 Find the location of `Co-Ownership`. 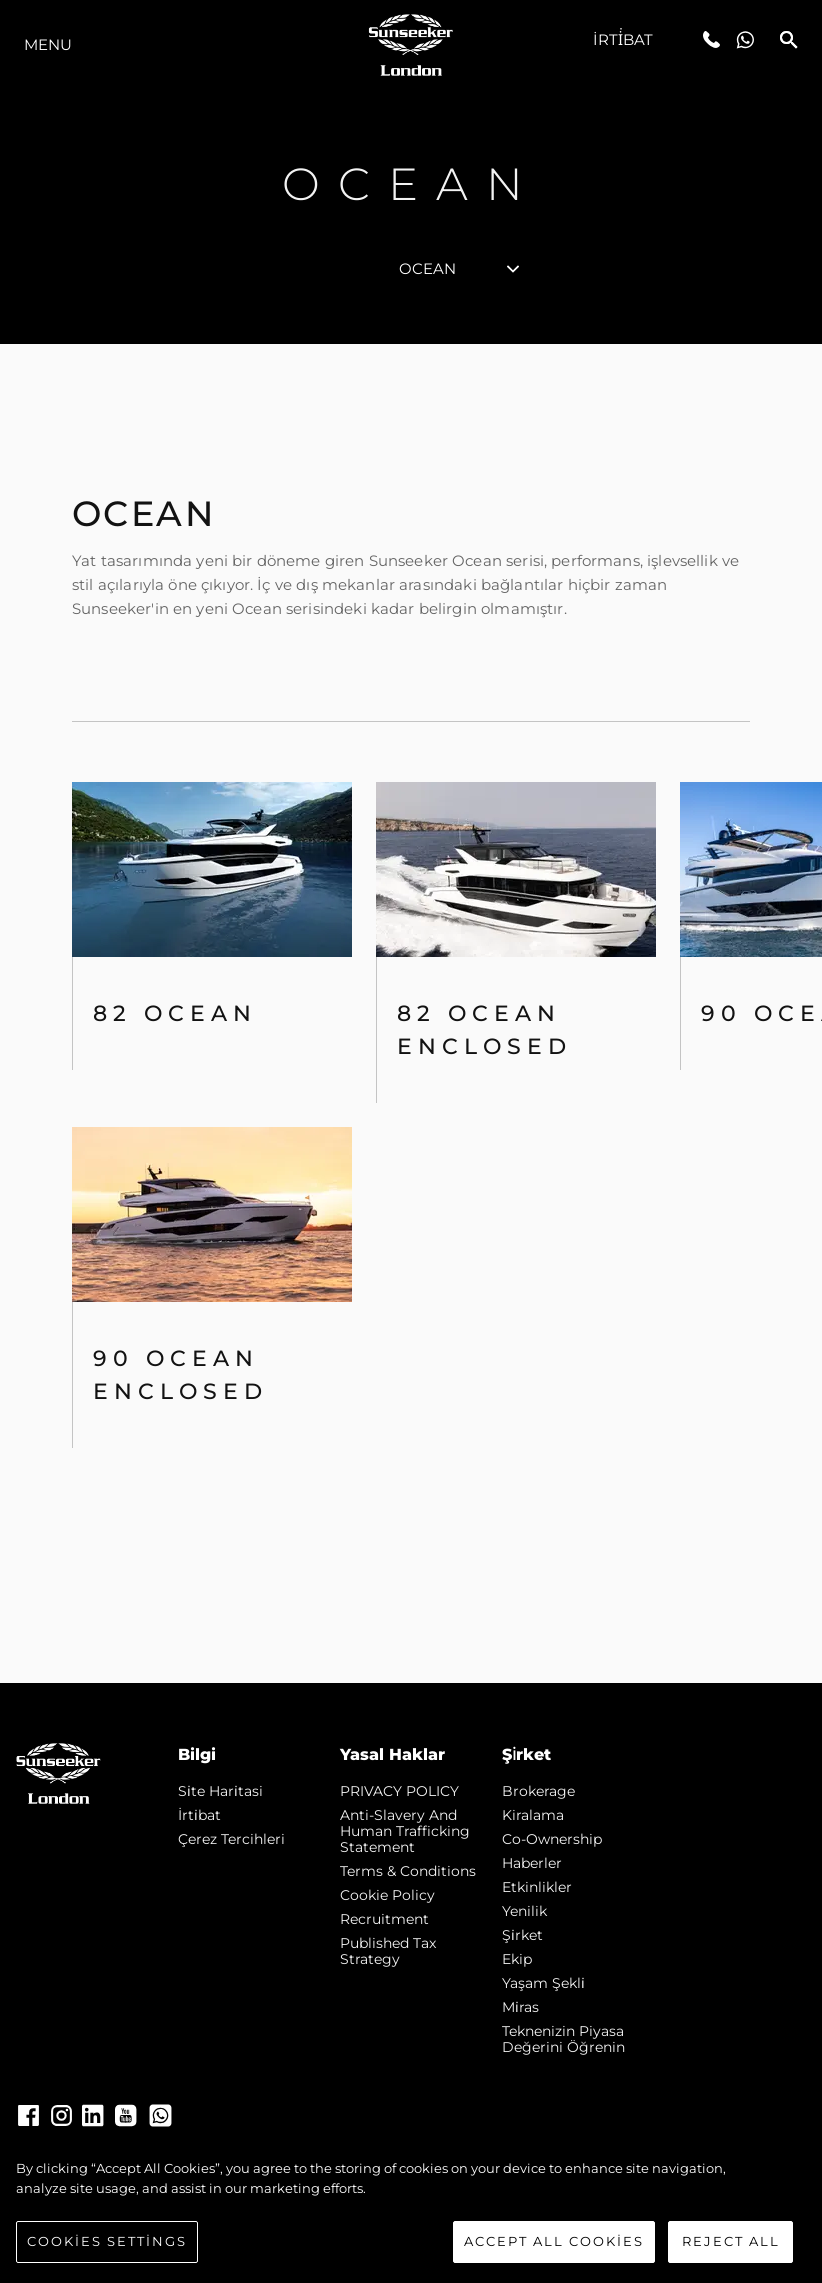

Co-Ownership is located at coordinates (552, 1839).